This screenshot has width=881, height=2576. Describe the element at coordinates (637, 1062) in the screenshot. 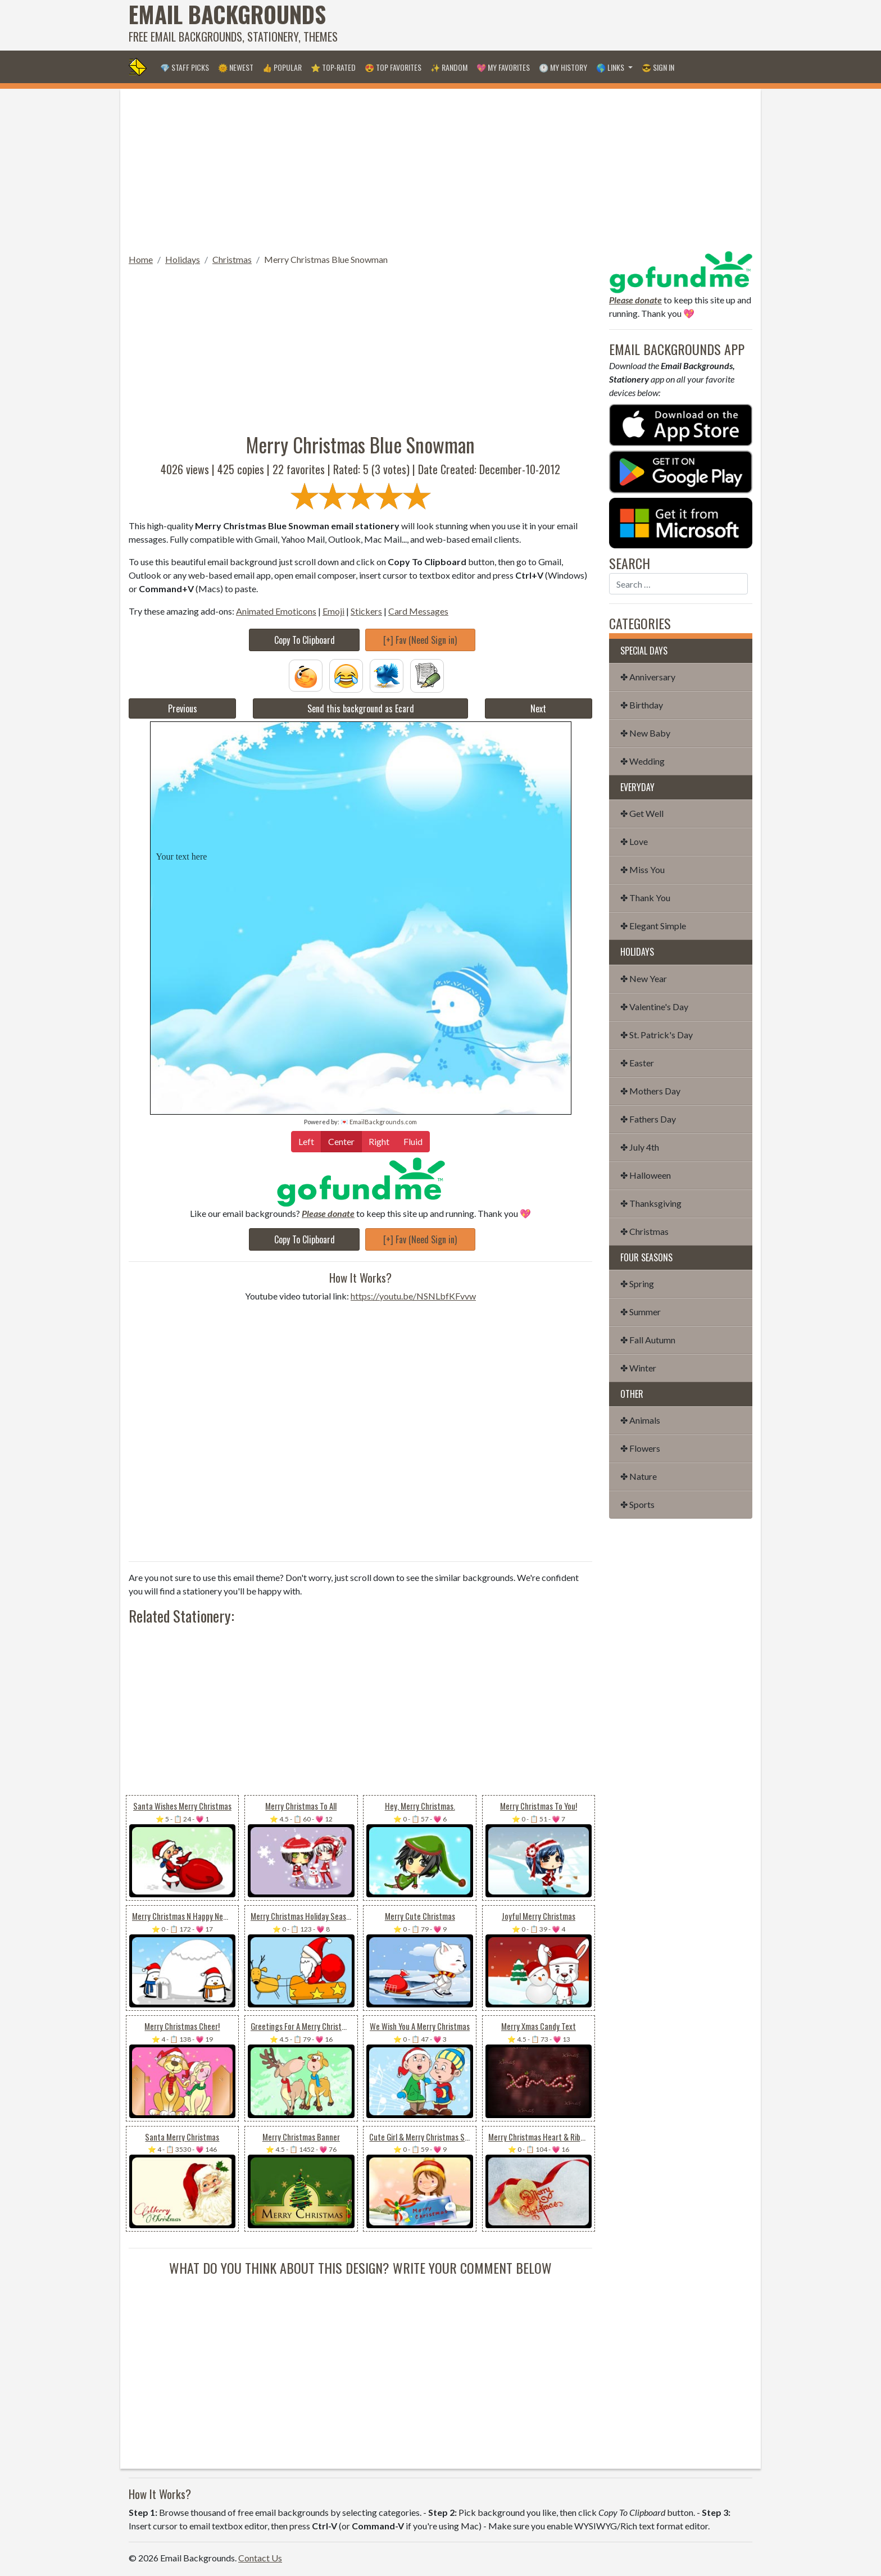

I see `✤ Easter` at that location.